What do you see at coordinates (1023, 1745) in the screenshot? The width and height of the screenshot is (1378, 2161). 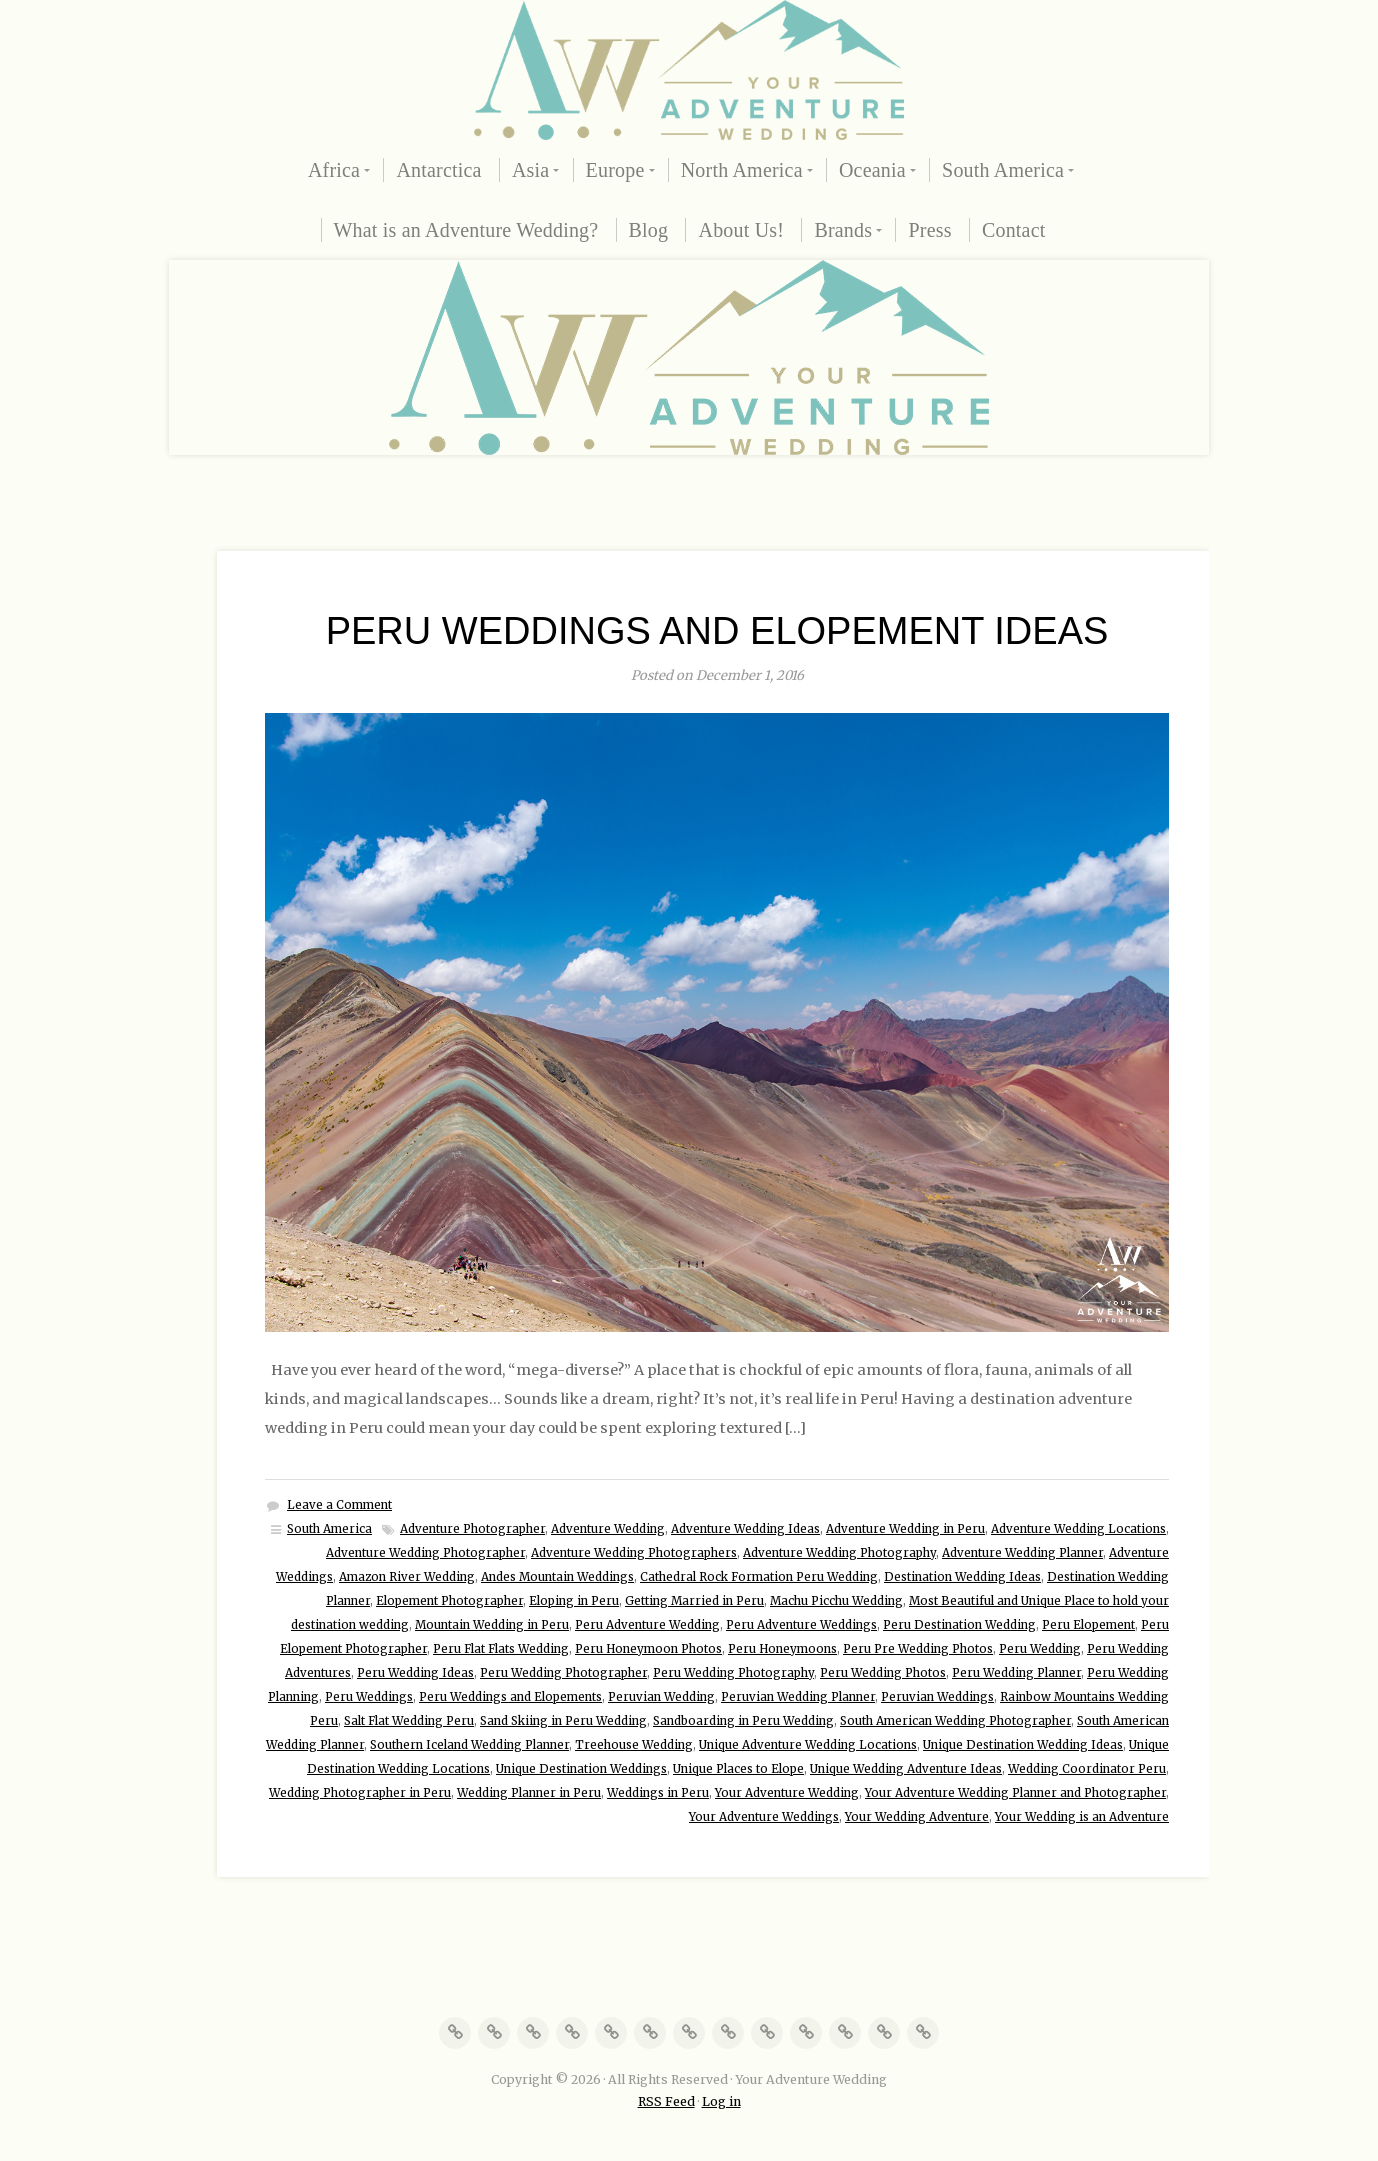 I see `Unique Destination Wedding Ideas` at bounding box center [1023, 1745].